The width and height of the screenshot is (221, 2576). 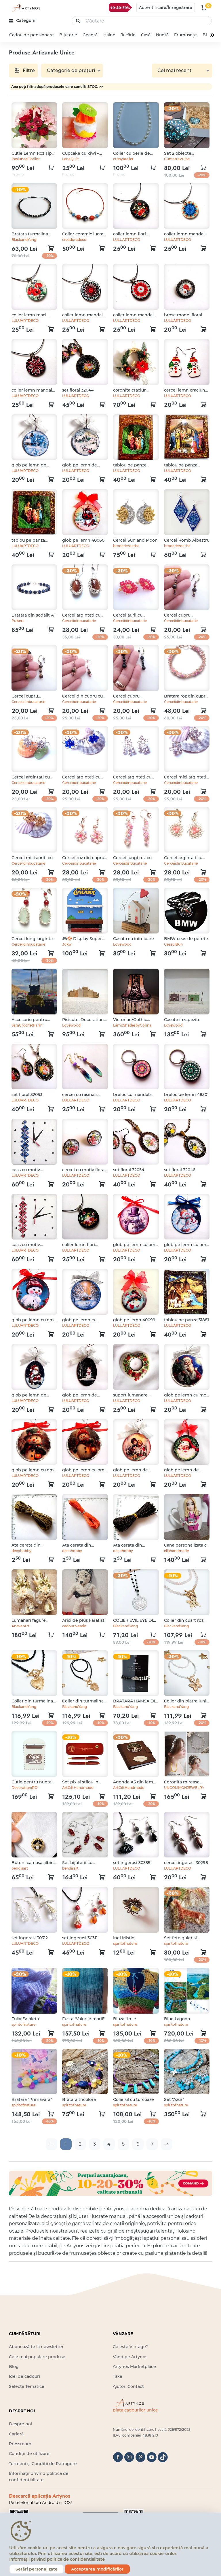 What do you see at coordinates (140, 2457) in the screenshot?
I see `[pinterest]` at bounding box center [140, 2457].